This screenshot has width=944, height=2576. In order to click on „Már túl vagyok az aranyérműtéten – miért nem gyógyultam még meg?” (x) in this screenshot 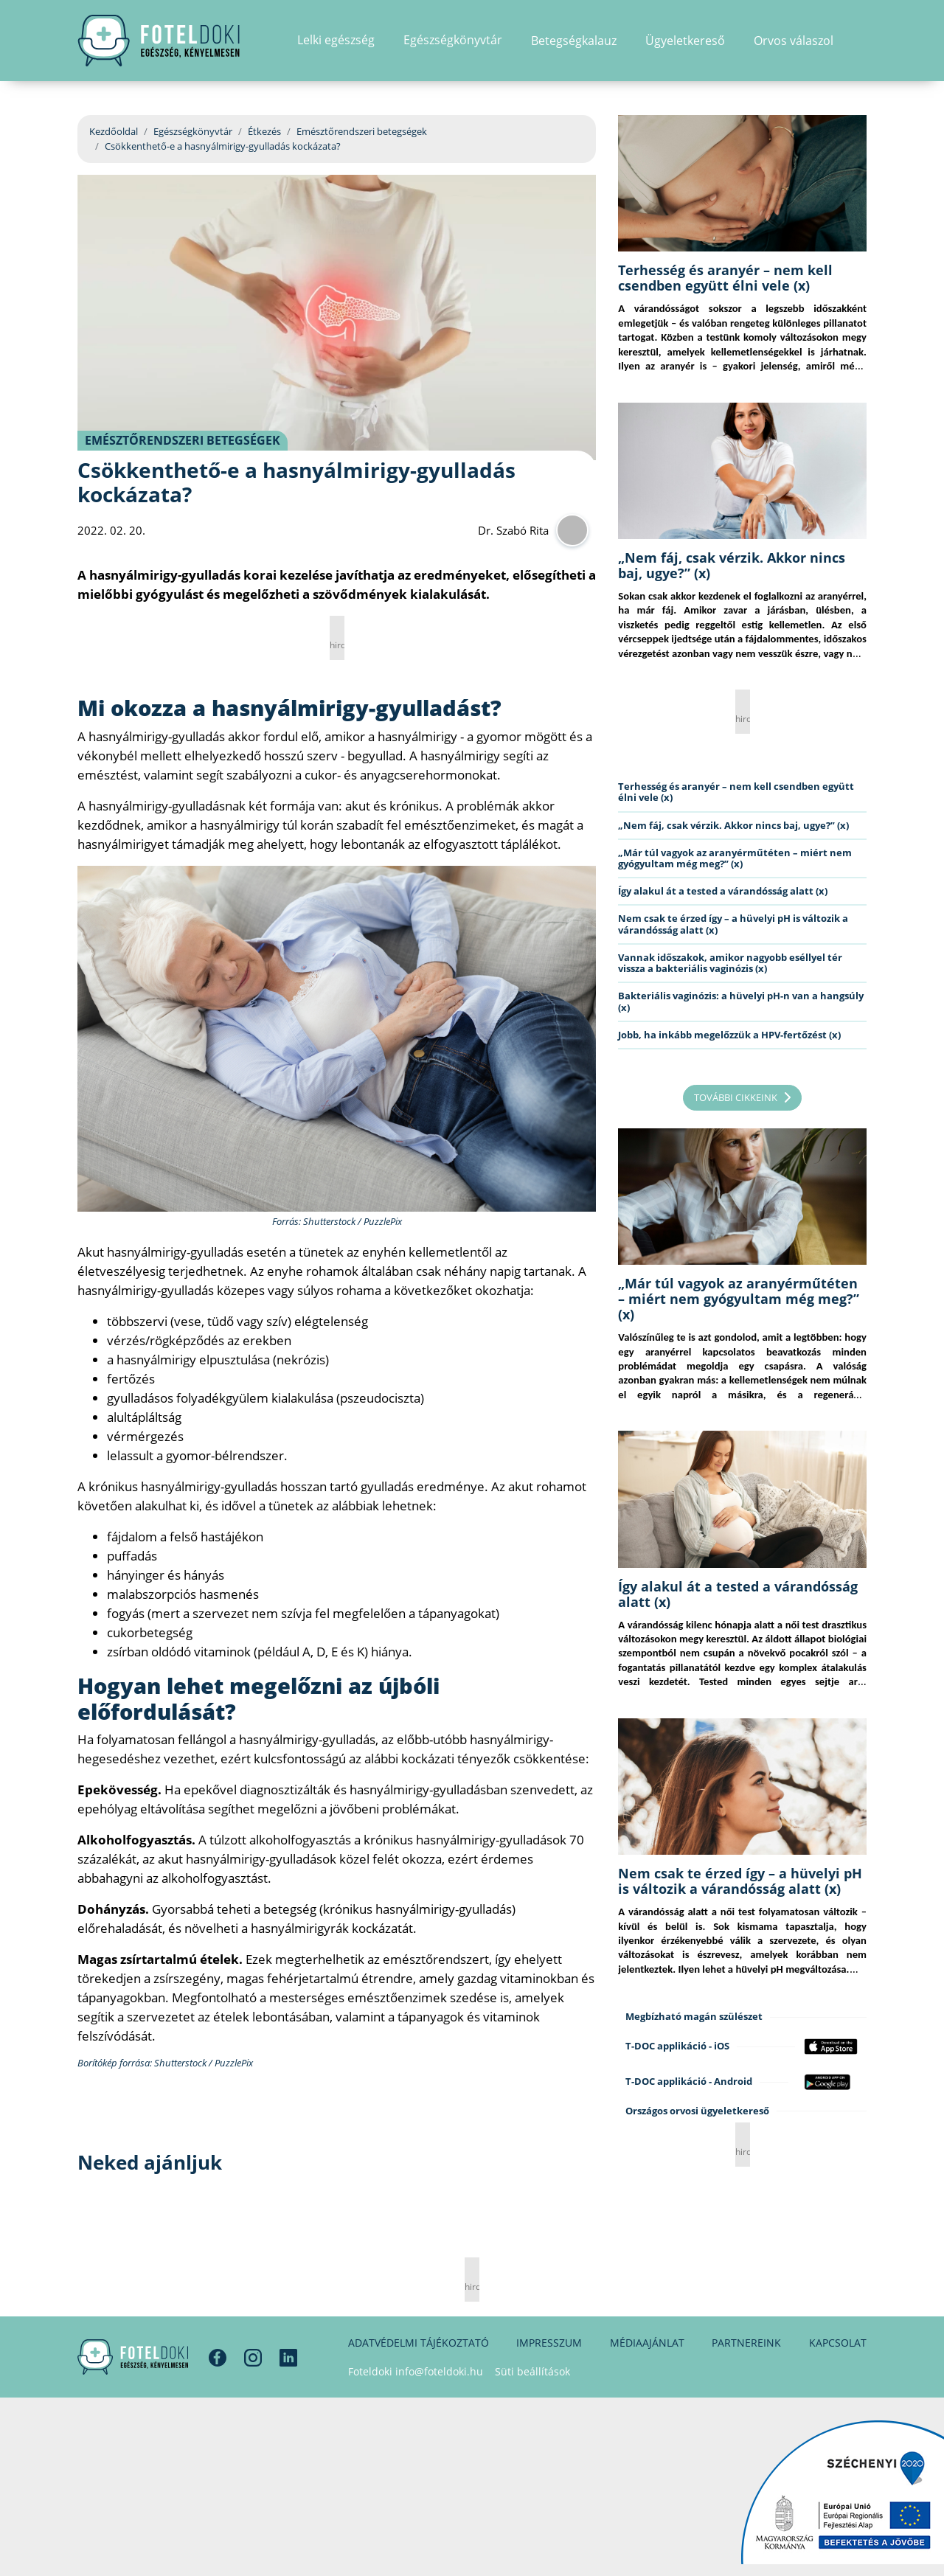, I will do `click(735, 858)`.